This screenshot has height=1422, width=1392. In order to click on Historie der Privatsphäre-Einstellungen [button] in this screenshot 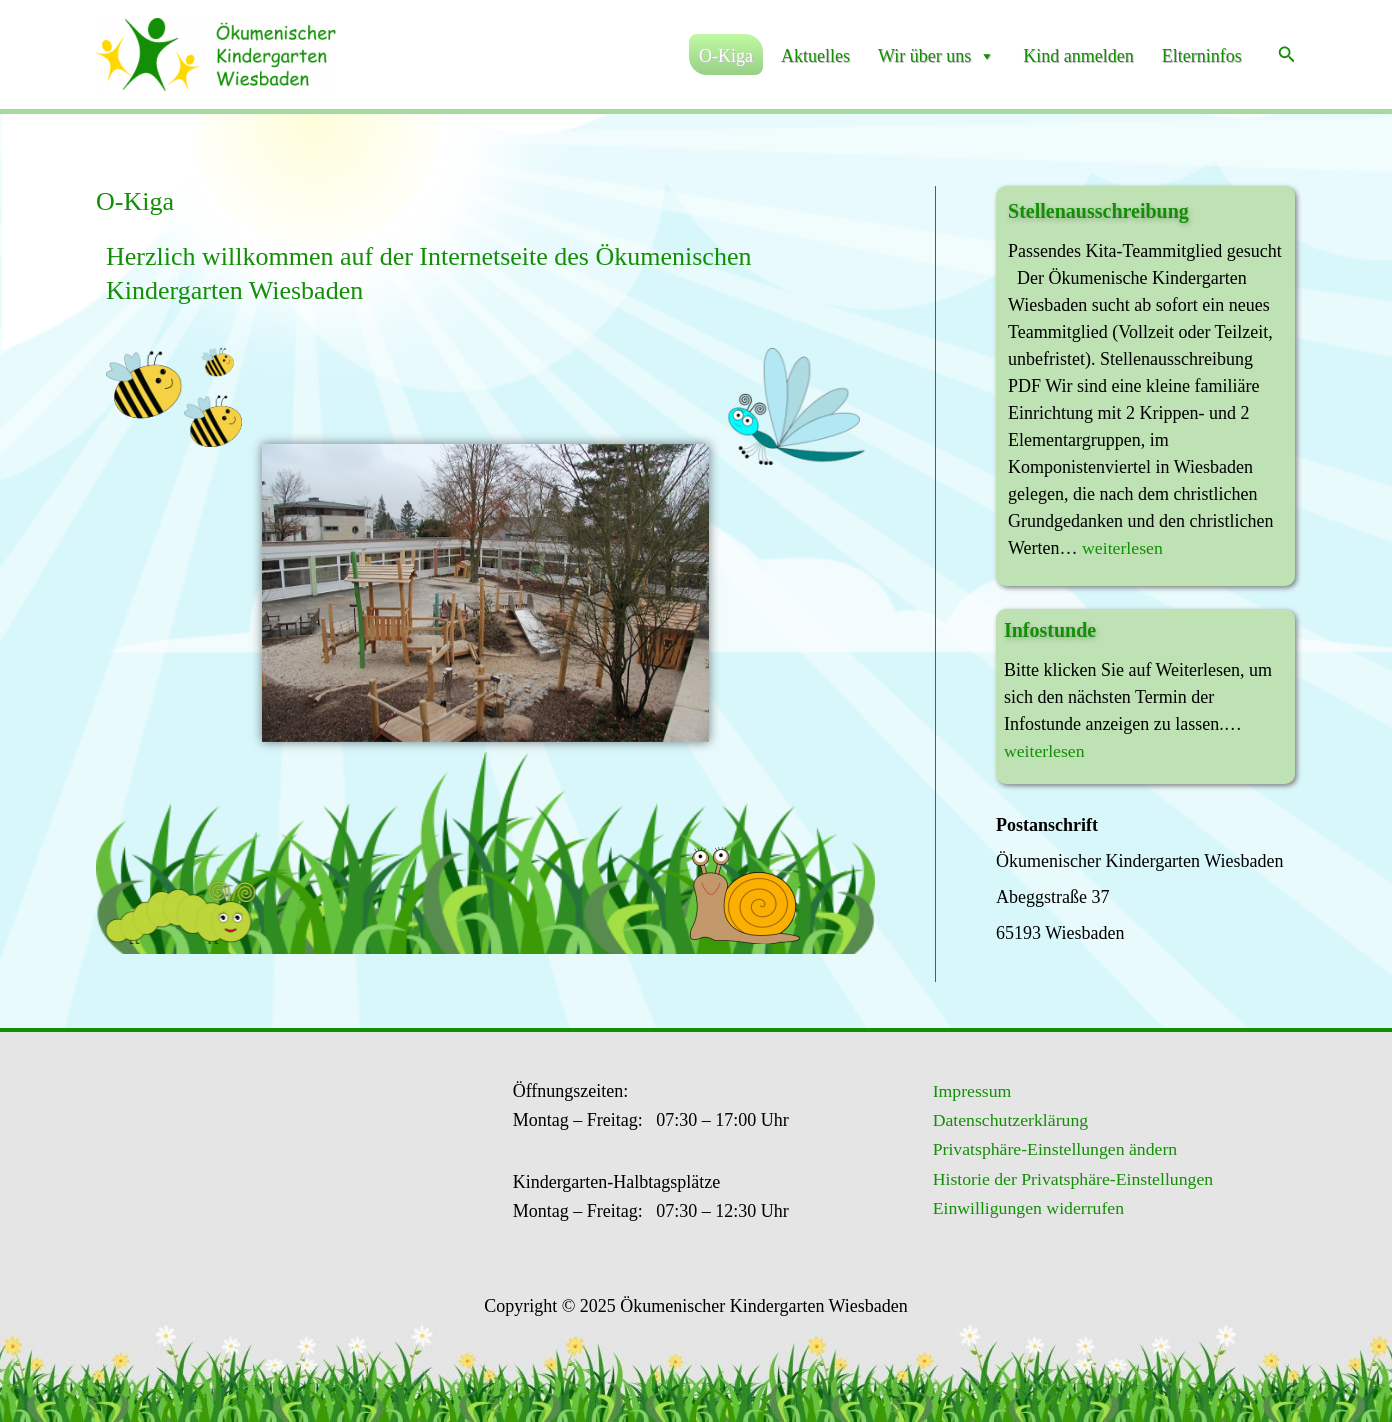, I will do `click(1071, 1180)`.